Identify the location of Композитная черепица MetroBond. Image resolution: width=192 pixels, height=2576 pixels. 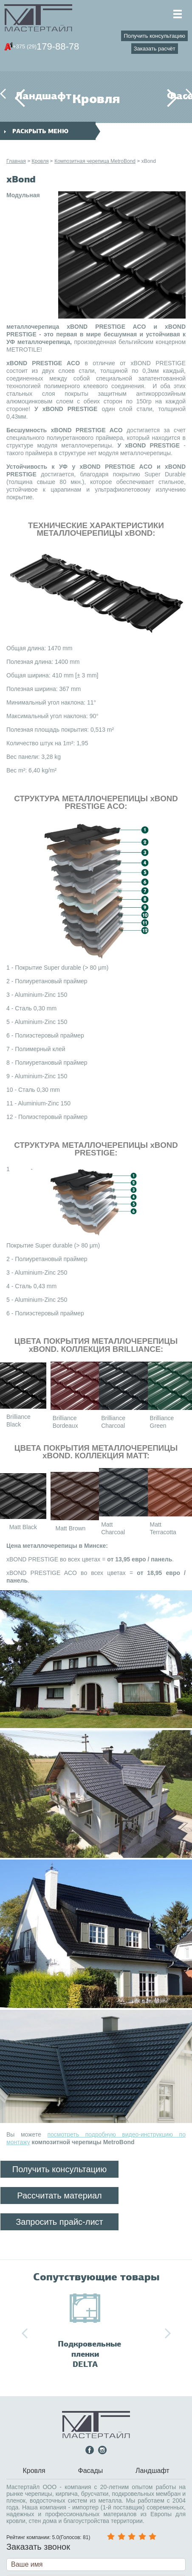
(95, 161).